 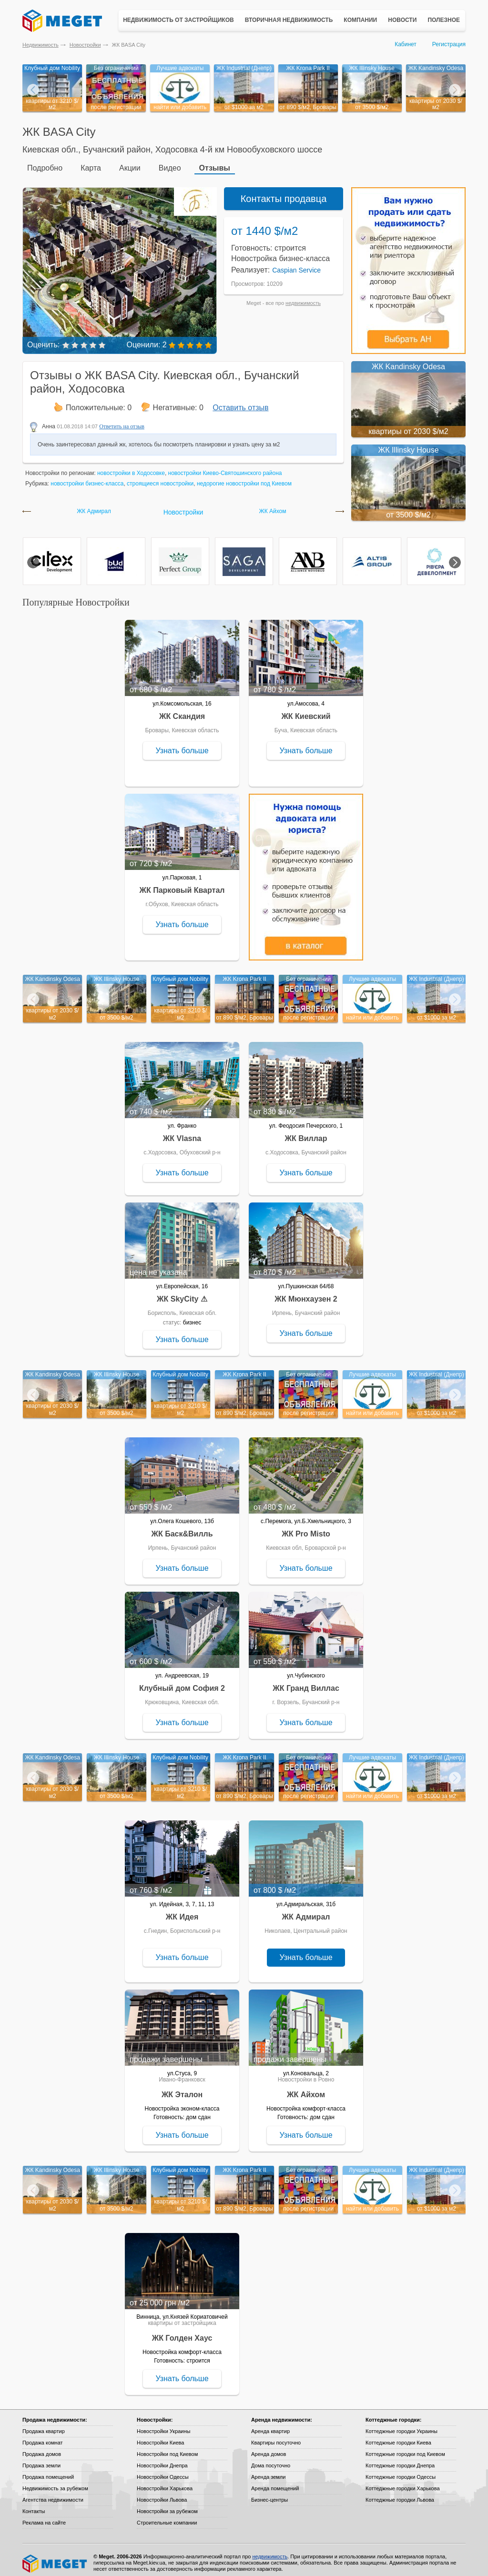 What do you see at coordinates (400, 2494) in the screenshot?
I see `Коттеджные городки Львова` at bounding box center [400, 2494].